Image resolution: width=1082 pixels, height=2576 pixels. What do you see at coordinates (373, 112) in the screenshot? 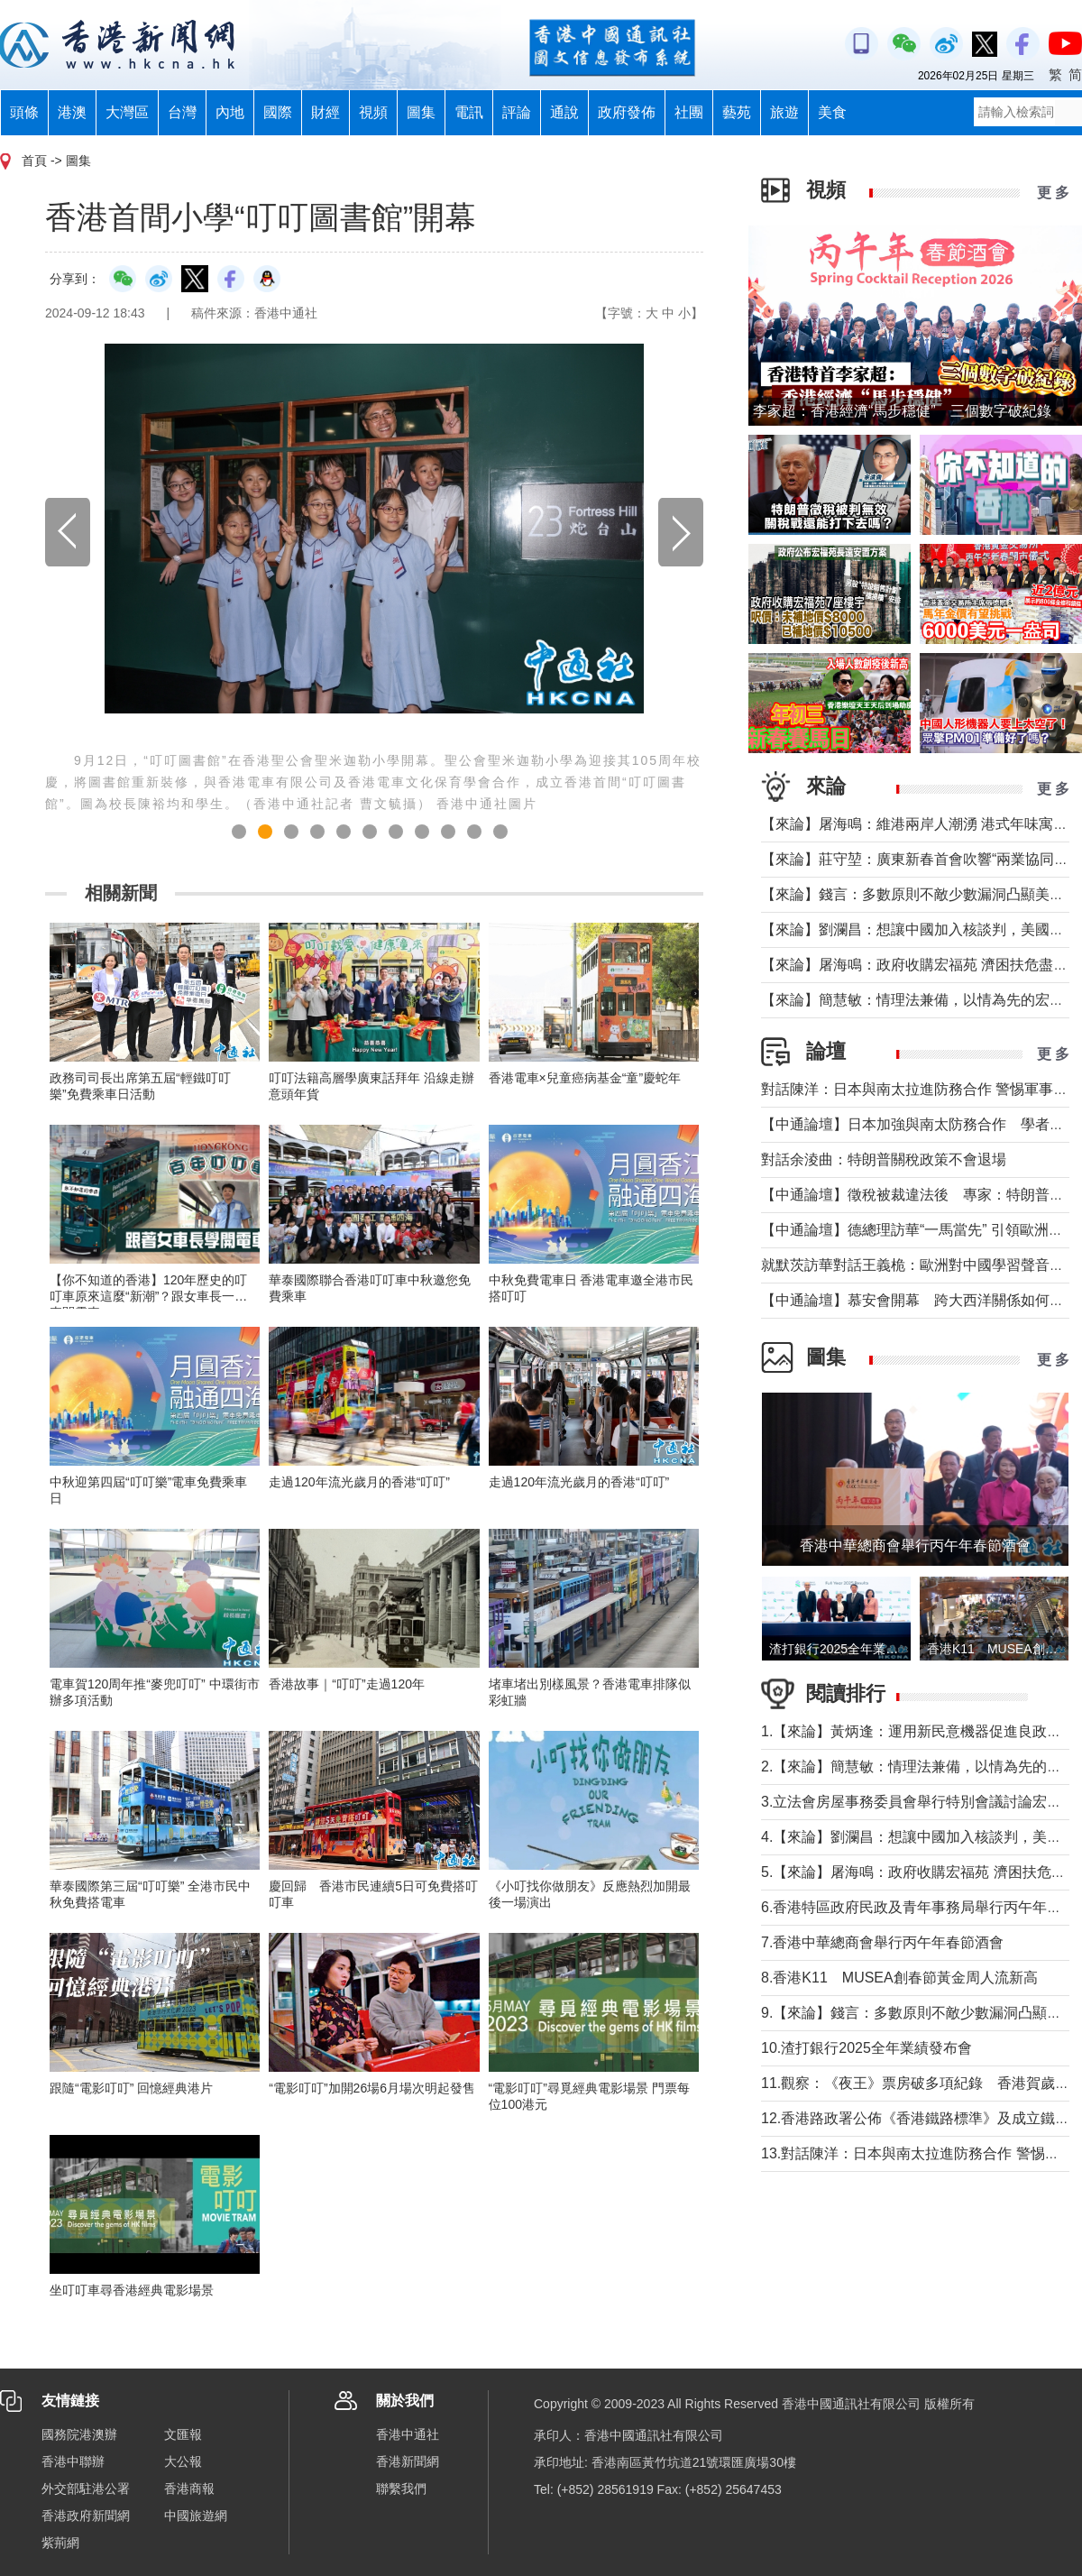
I see `視頻` at bounding box center [373, 112].